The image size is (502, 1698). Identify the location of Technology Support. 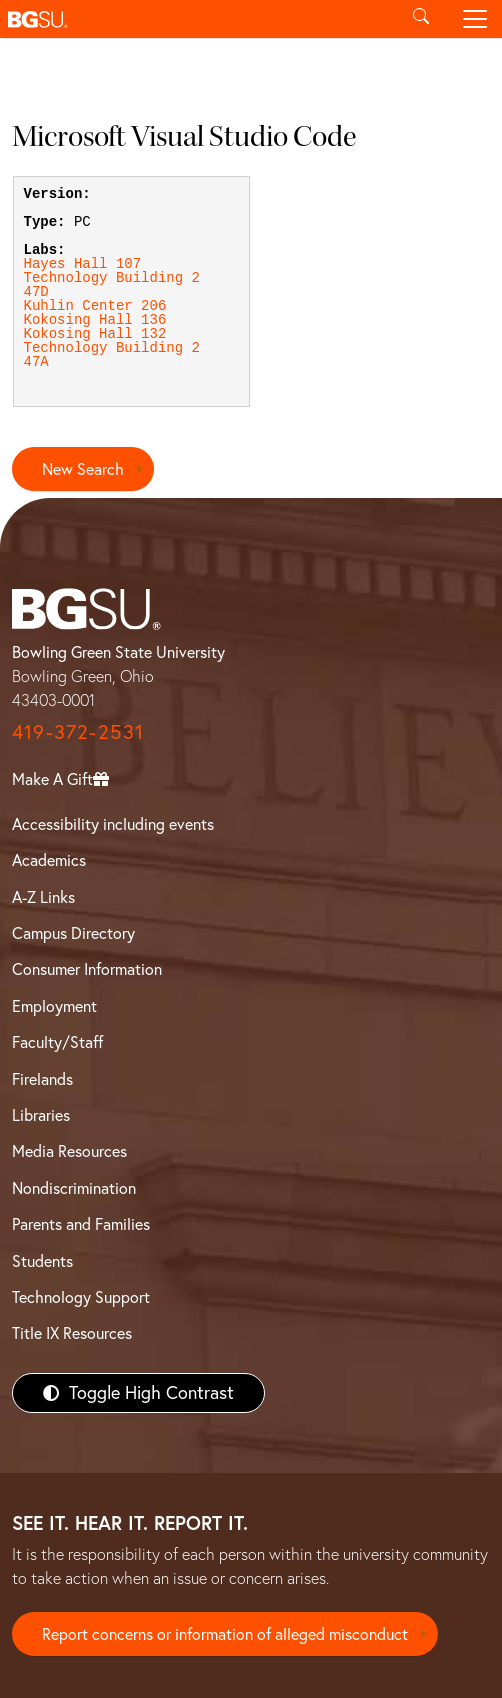
(81, 1297).